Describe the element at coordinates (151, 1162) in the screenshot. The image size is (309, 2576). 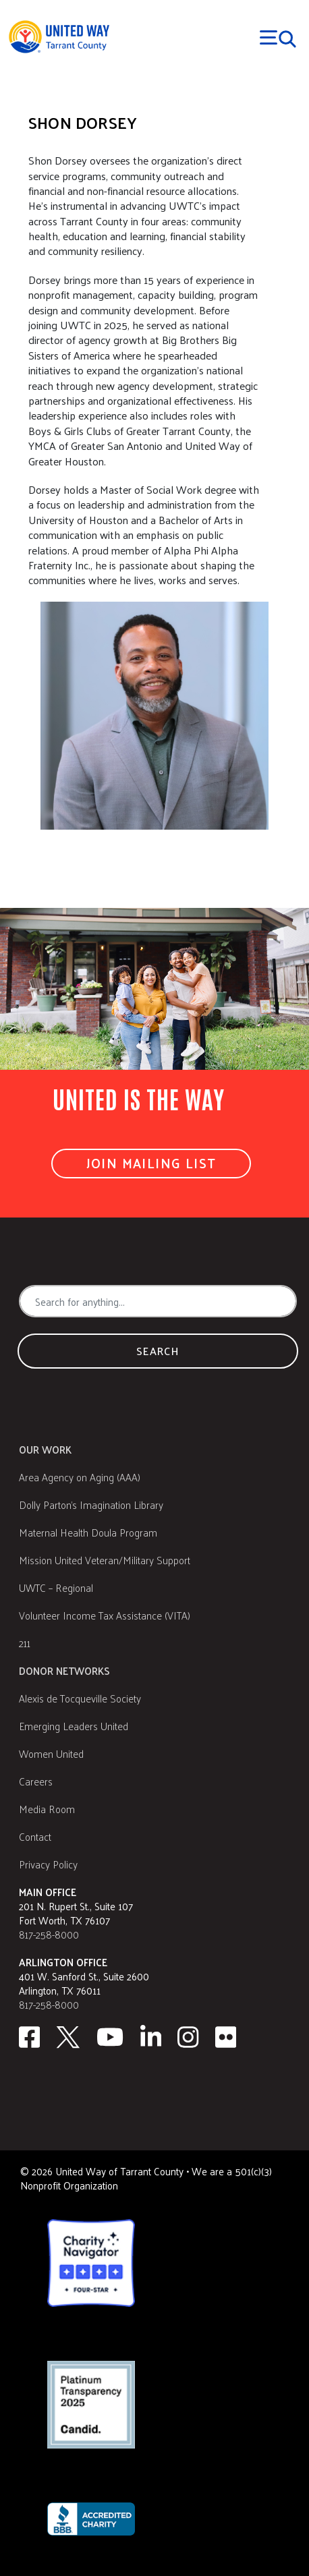
I see `Join Mailing List` at that location.